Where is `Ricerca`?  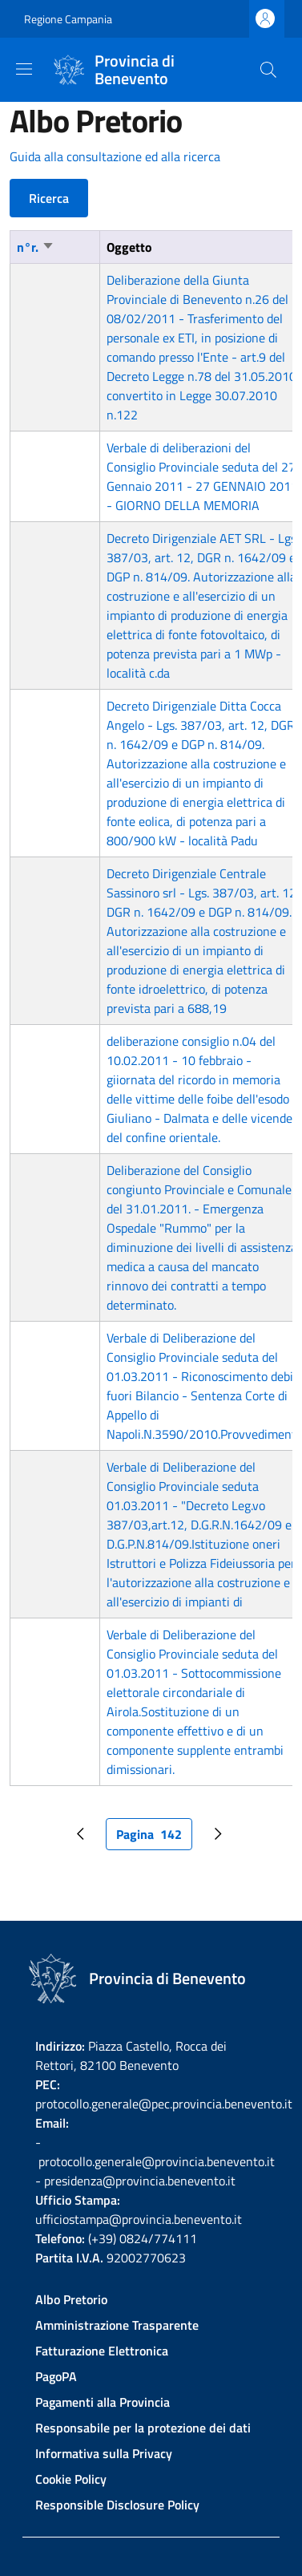 Ricerca is located at coordinates (49, 198).